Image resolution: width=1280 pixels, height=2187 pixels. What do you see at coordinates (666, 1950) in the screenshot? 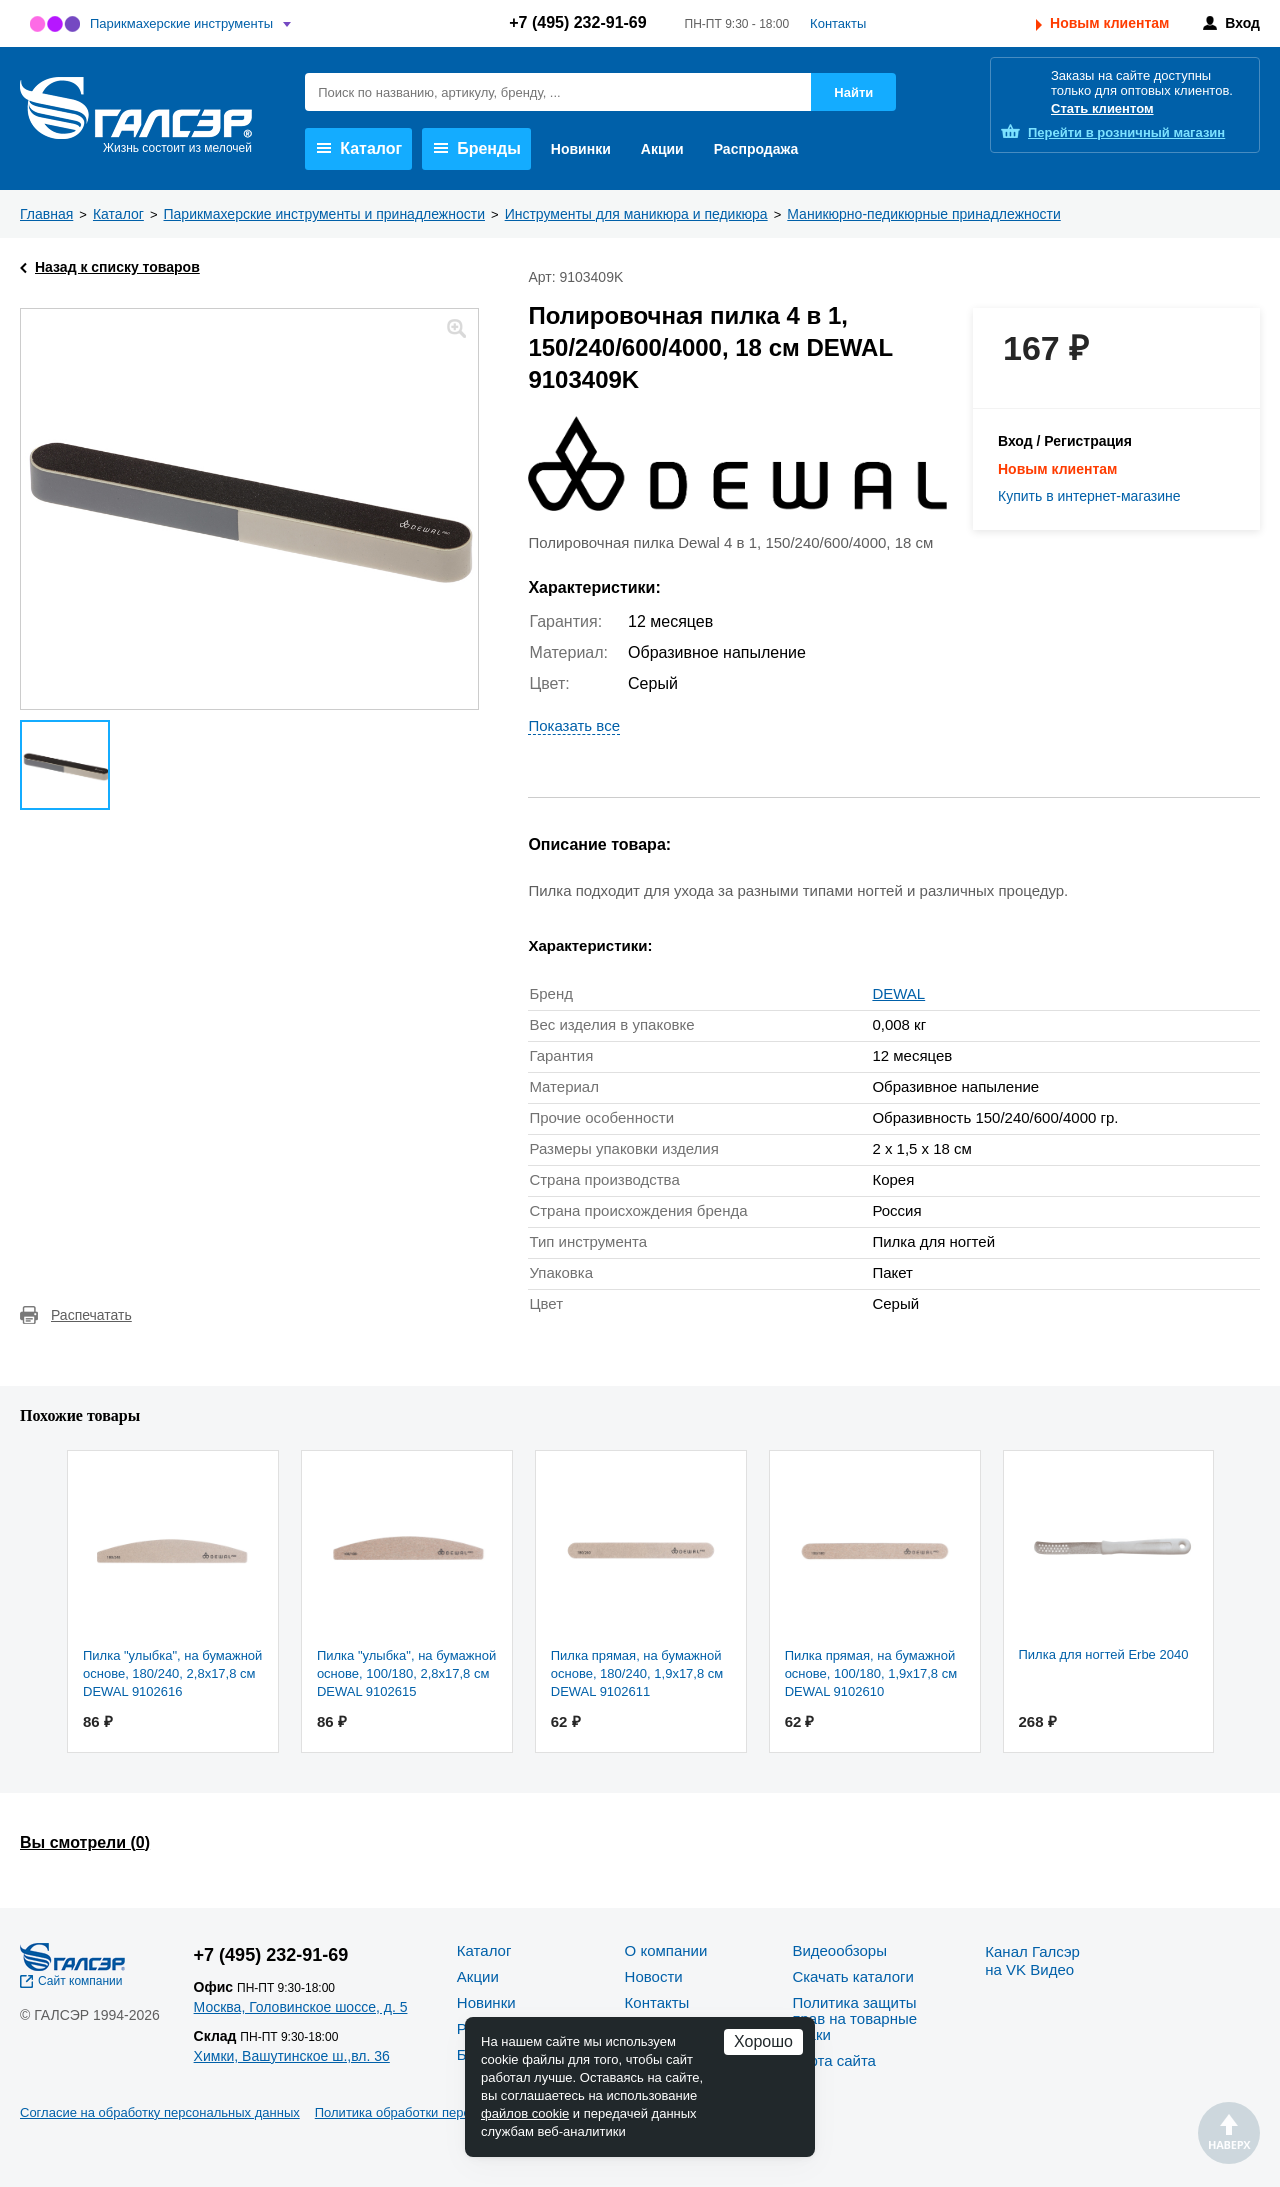
I see `О компании` at bounding box center [666, 1950].